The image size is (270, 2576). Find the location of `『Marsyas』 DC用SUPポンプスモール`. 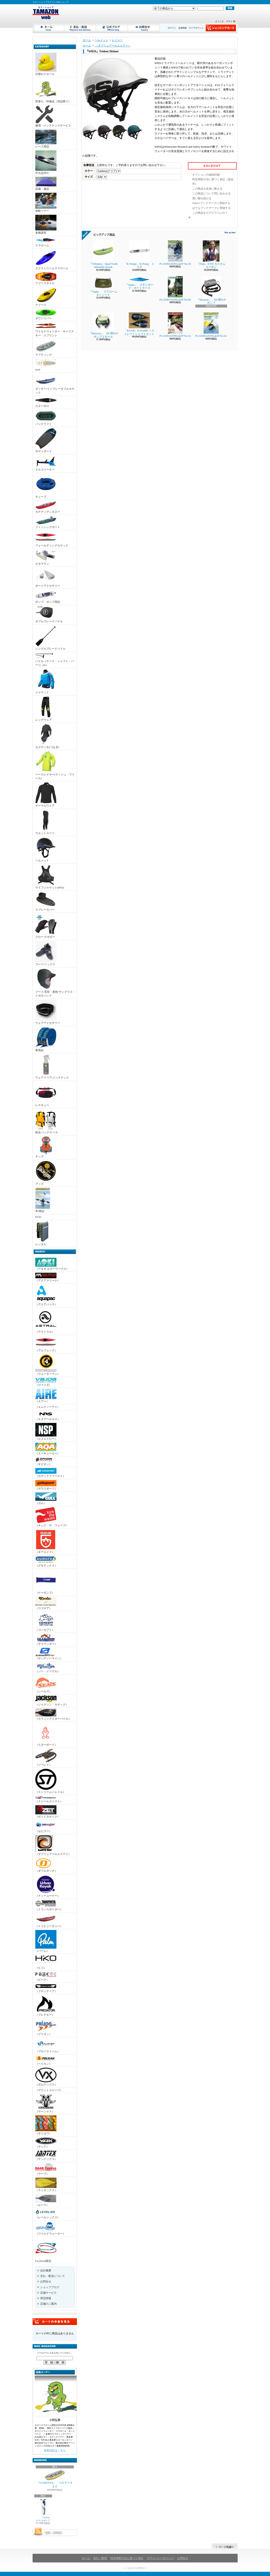

『Marsyas』 DC用SUPポンプスモール is located at coordinates (103, 325).